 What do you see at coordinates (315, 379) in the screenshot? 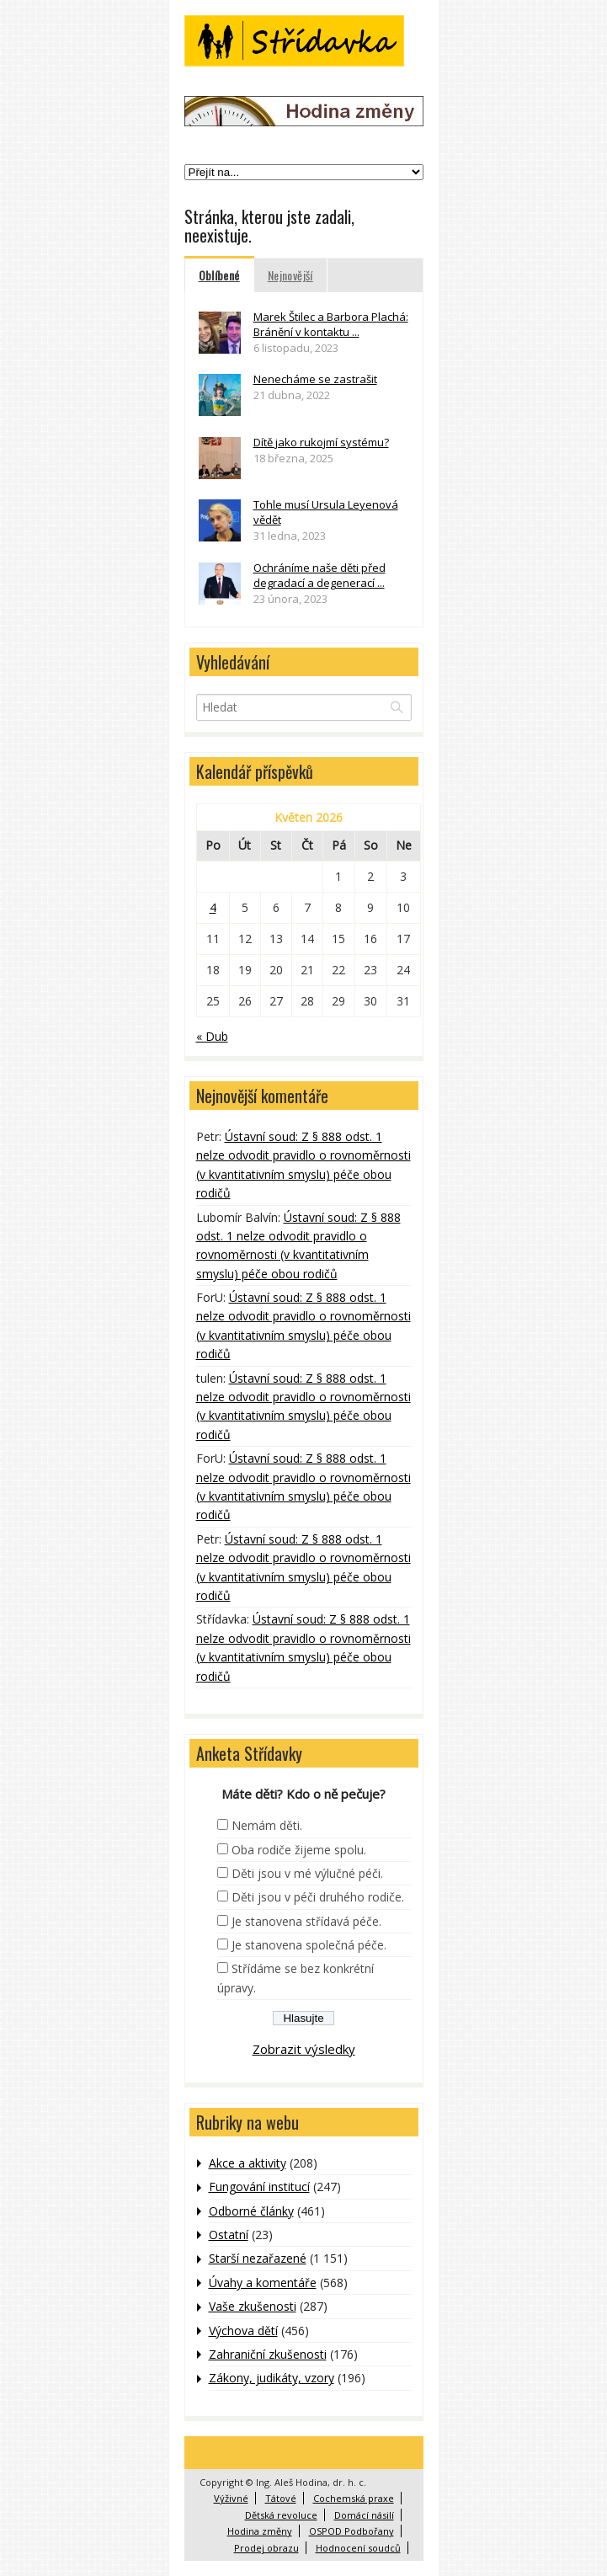
I see `Nenecháme se zastrašit` at bounding box center [315, 379].